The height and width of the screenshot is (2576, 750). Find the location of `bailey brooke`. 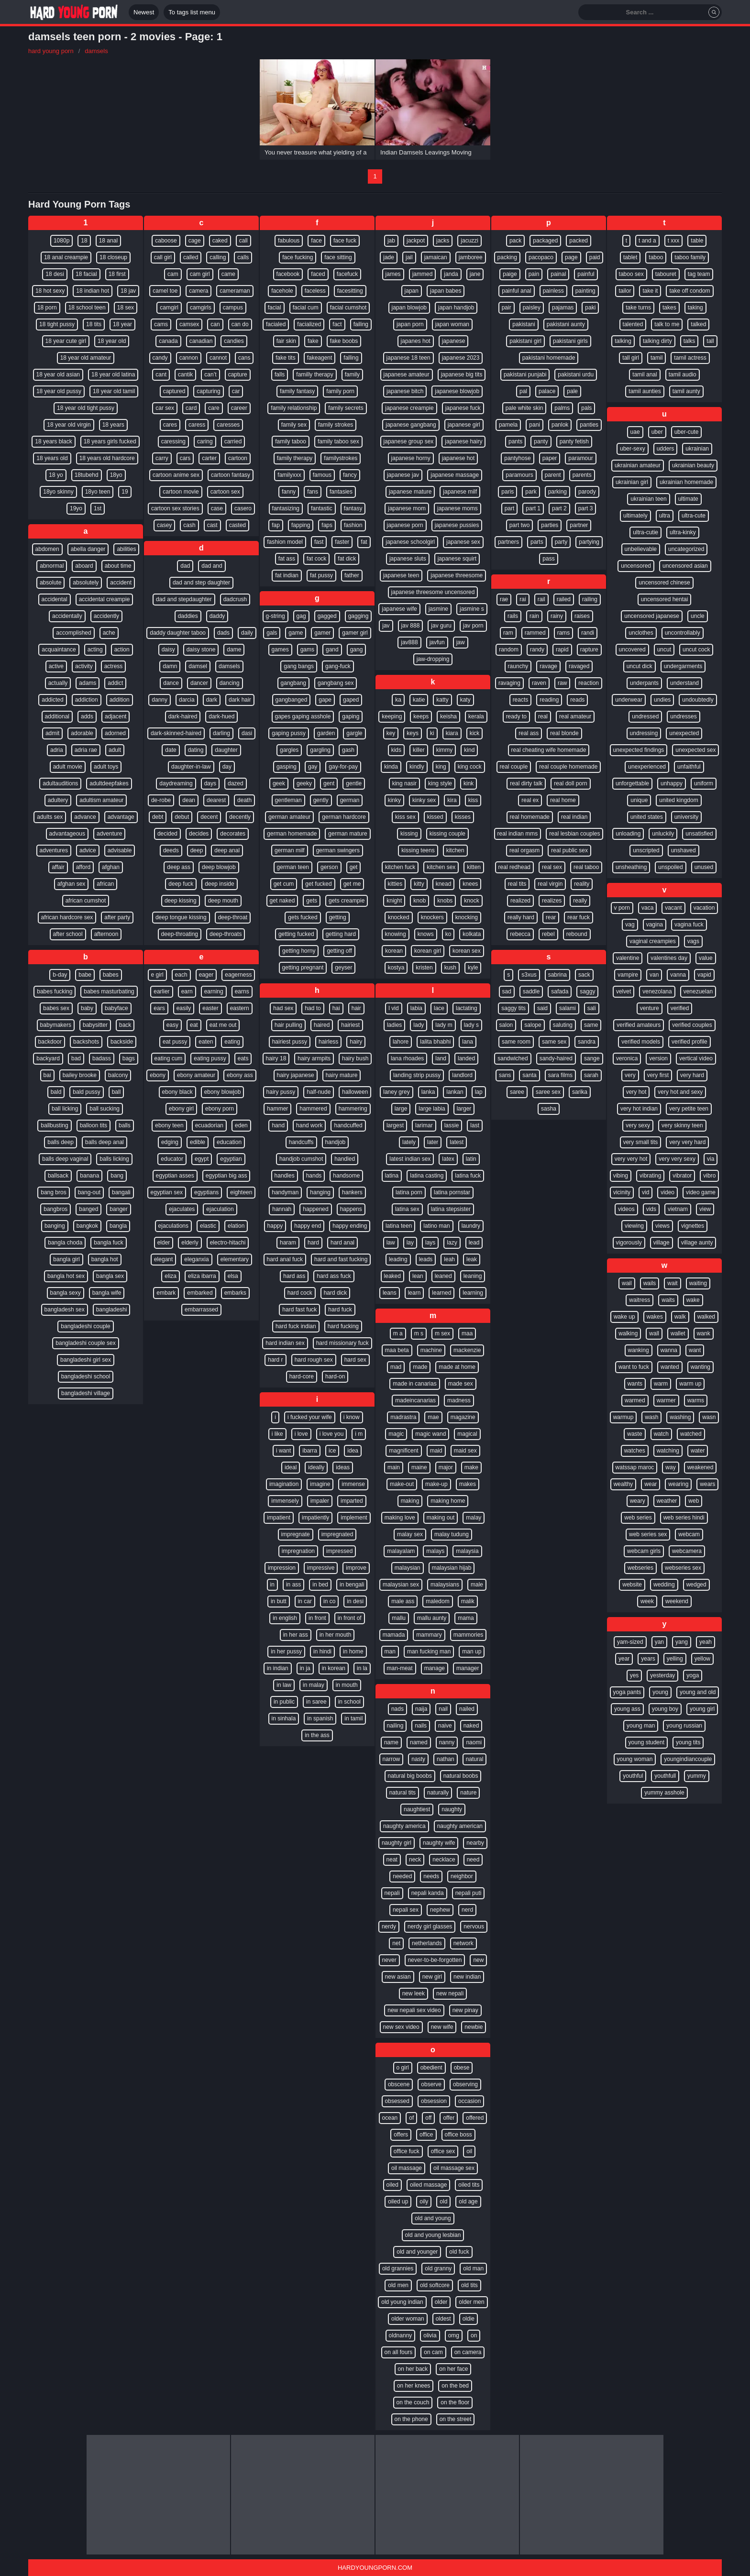

bailey brooke is located at coordinates (80, 1075).